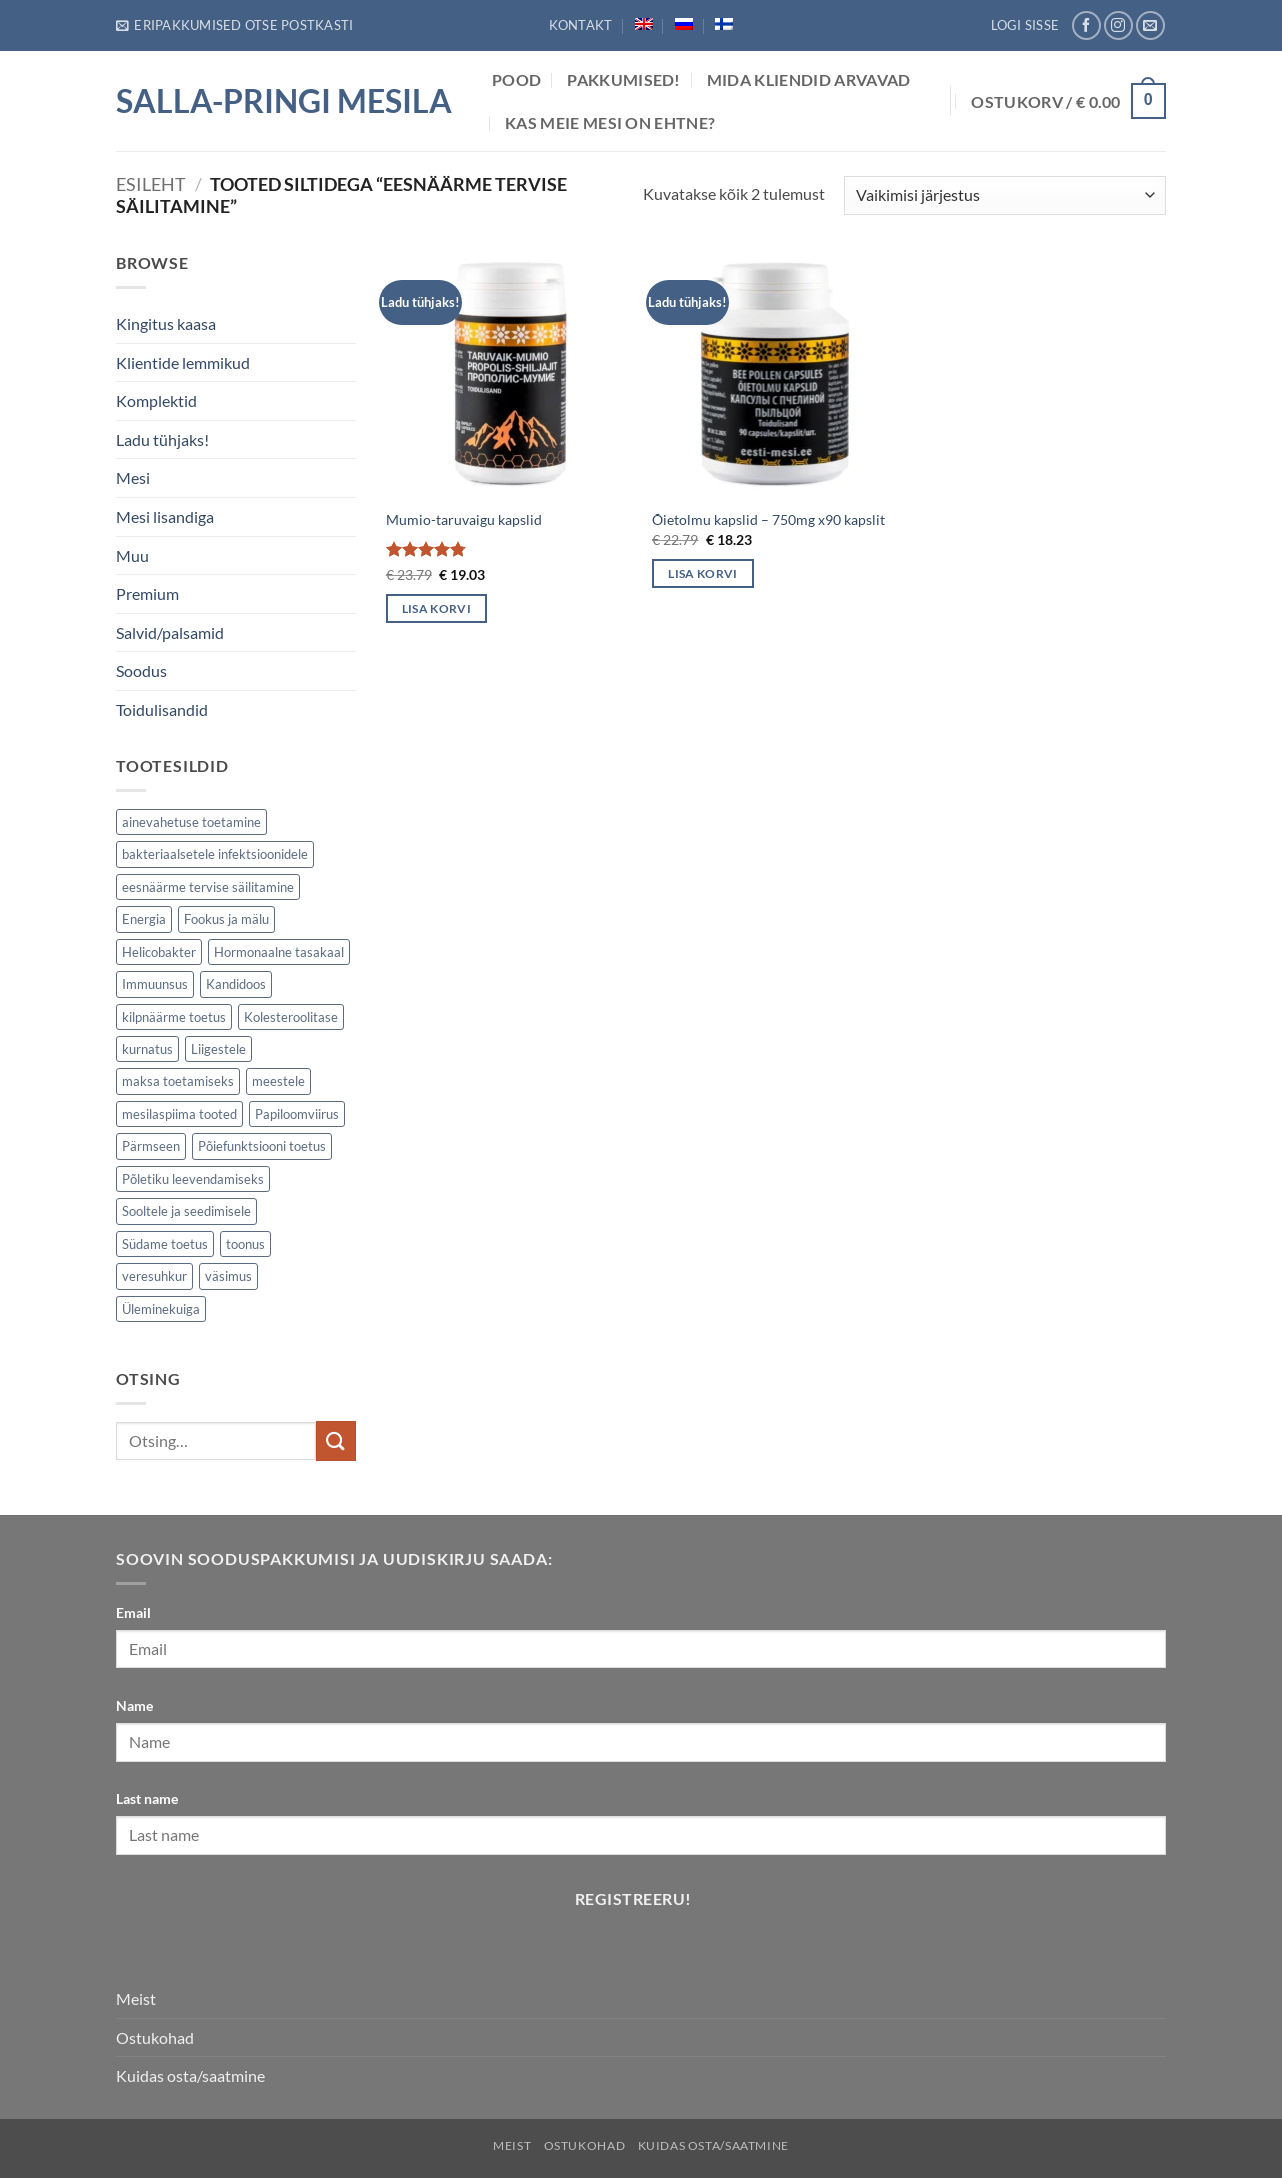  Describe the element at coordinates (132, 555) in the screenshot. I see `Muu` at that location.